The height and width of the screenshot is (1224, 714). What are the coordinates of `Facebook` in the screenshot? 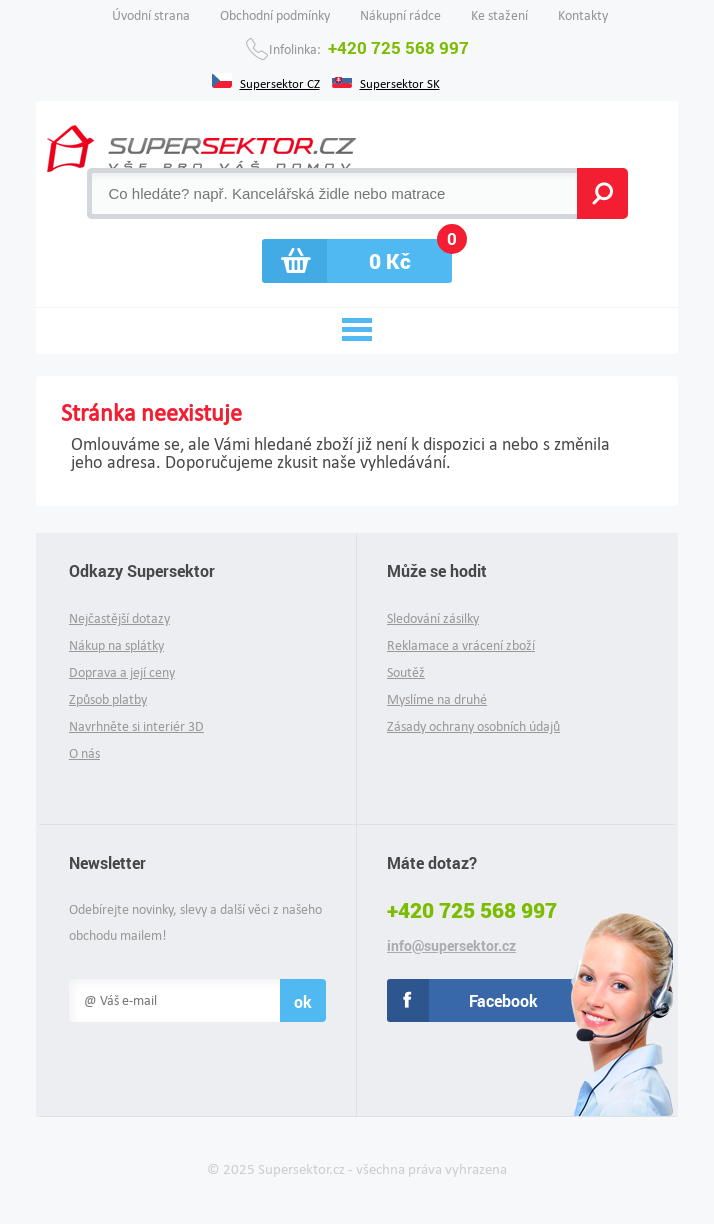 It's located at (503, 1000).